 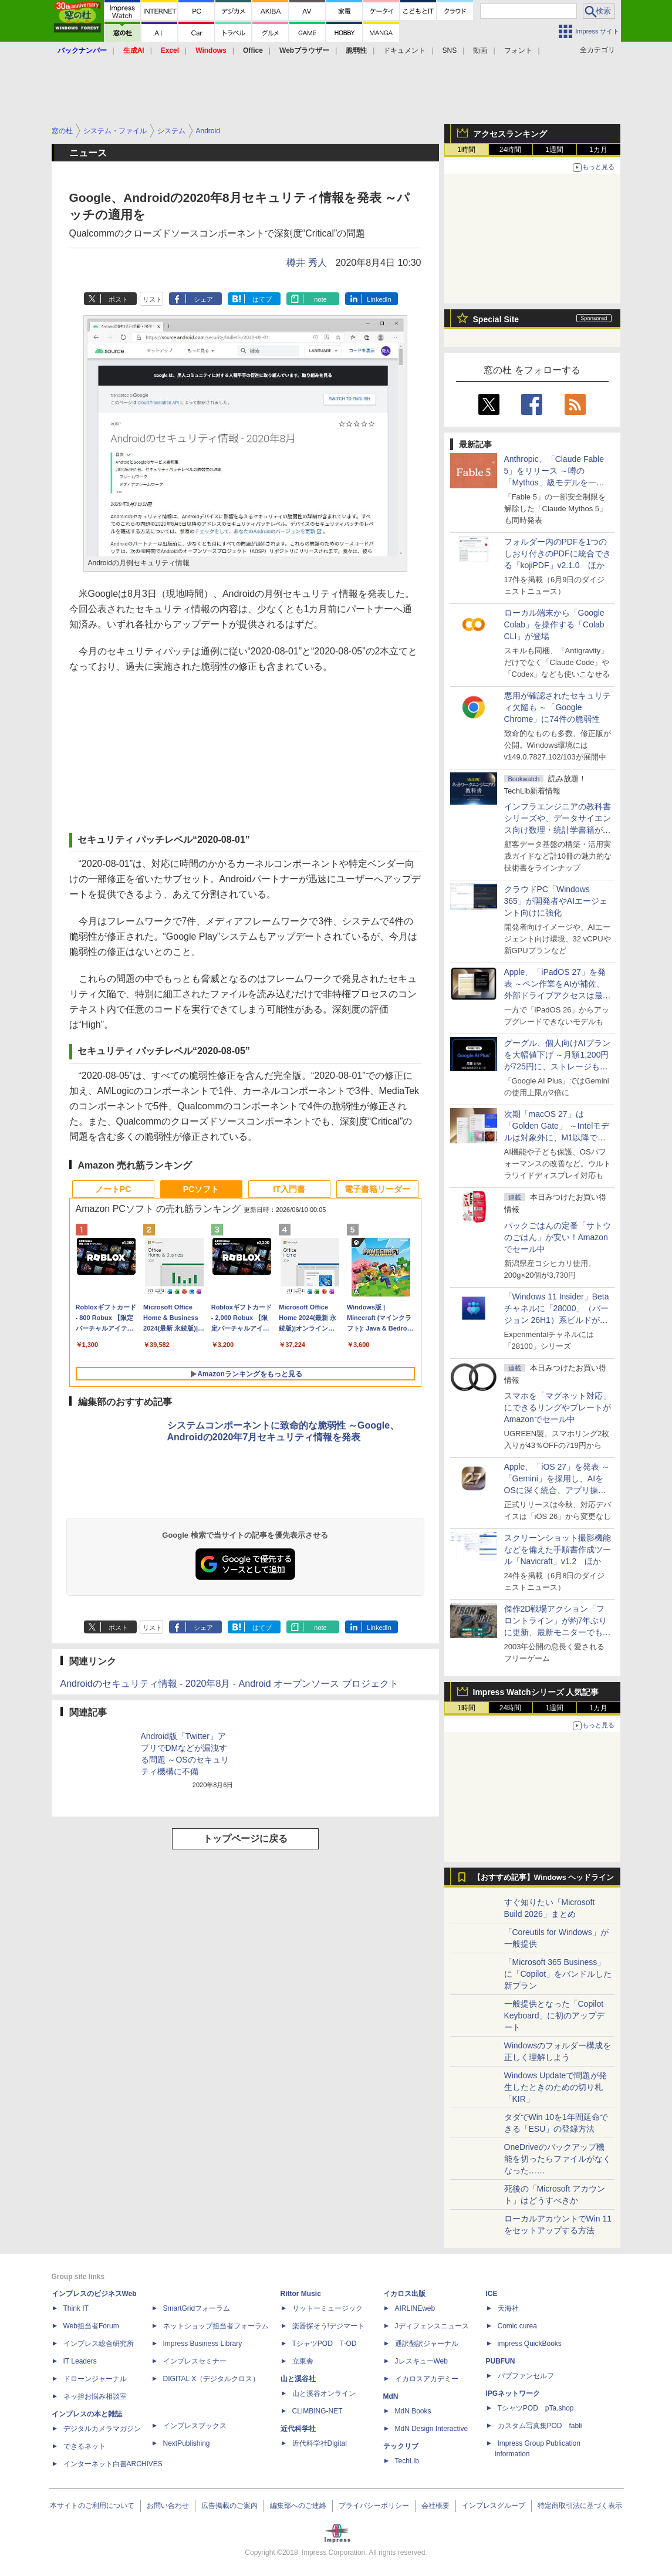 I want to click on 【おすすめ記事】Windows ヘッドライン, so click(x=543, y=1877).